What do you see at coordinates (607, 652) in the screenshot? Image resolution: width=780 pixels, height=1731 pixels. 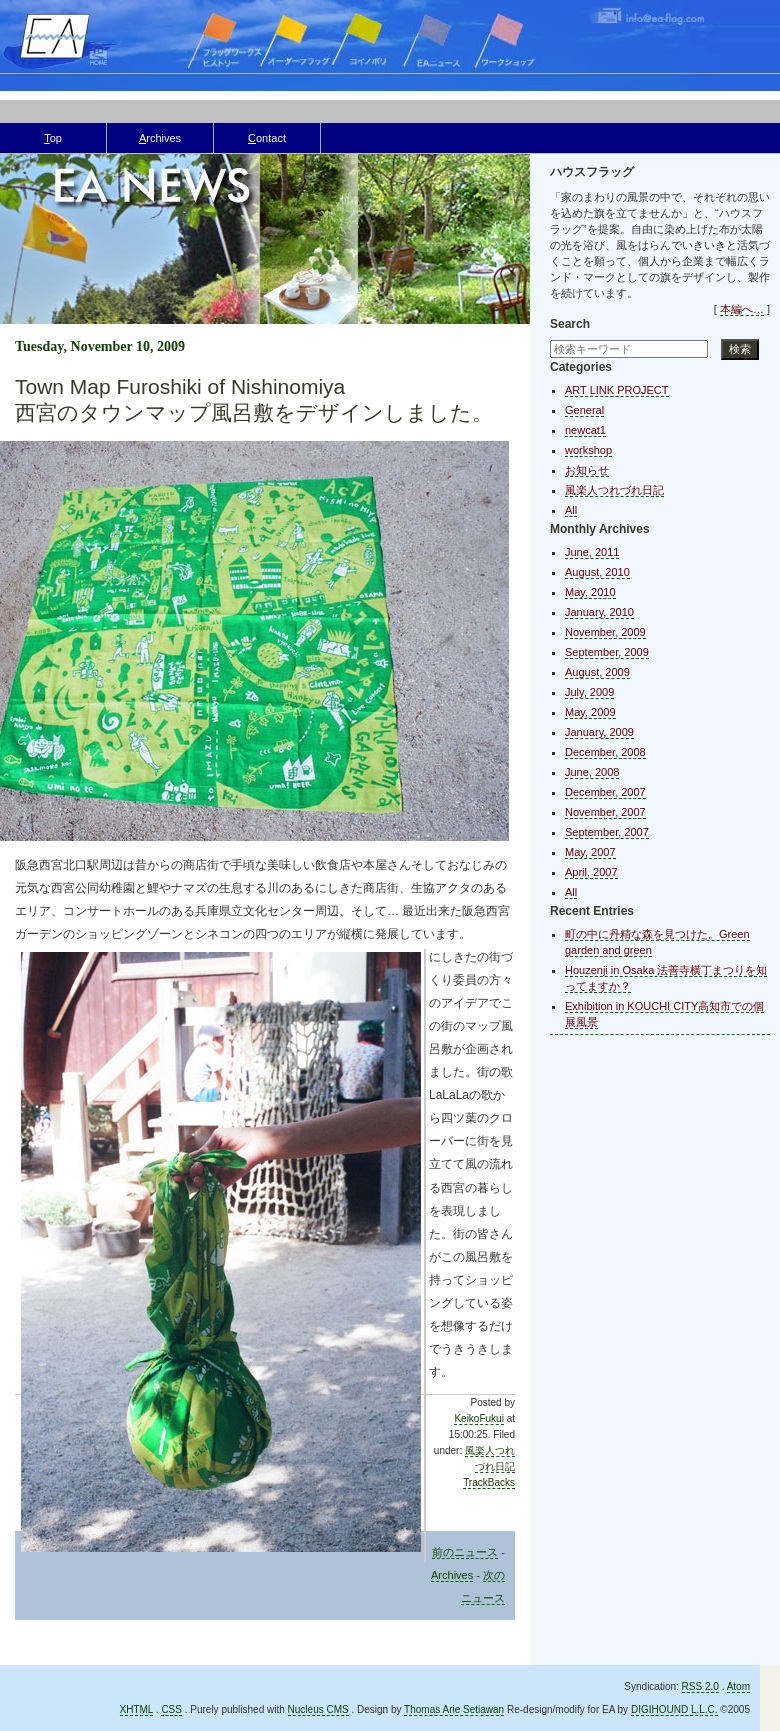 I see `September, 2009` at bounding box center [607, 652].